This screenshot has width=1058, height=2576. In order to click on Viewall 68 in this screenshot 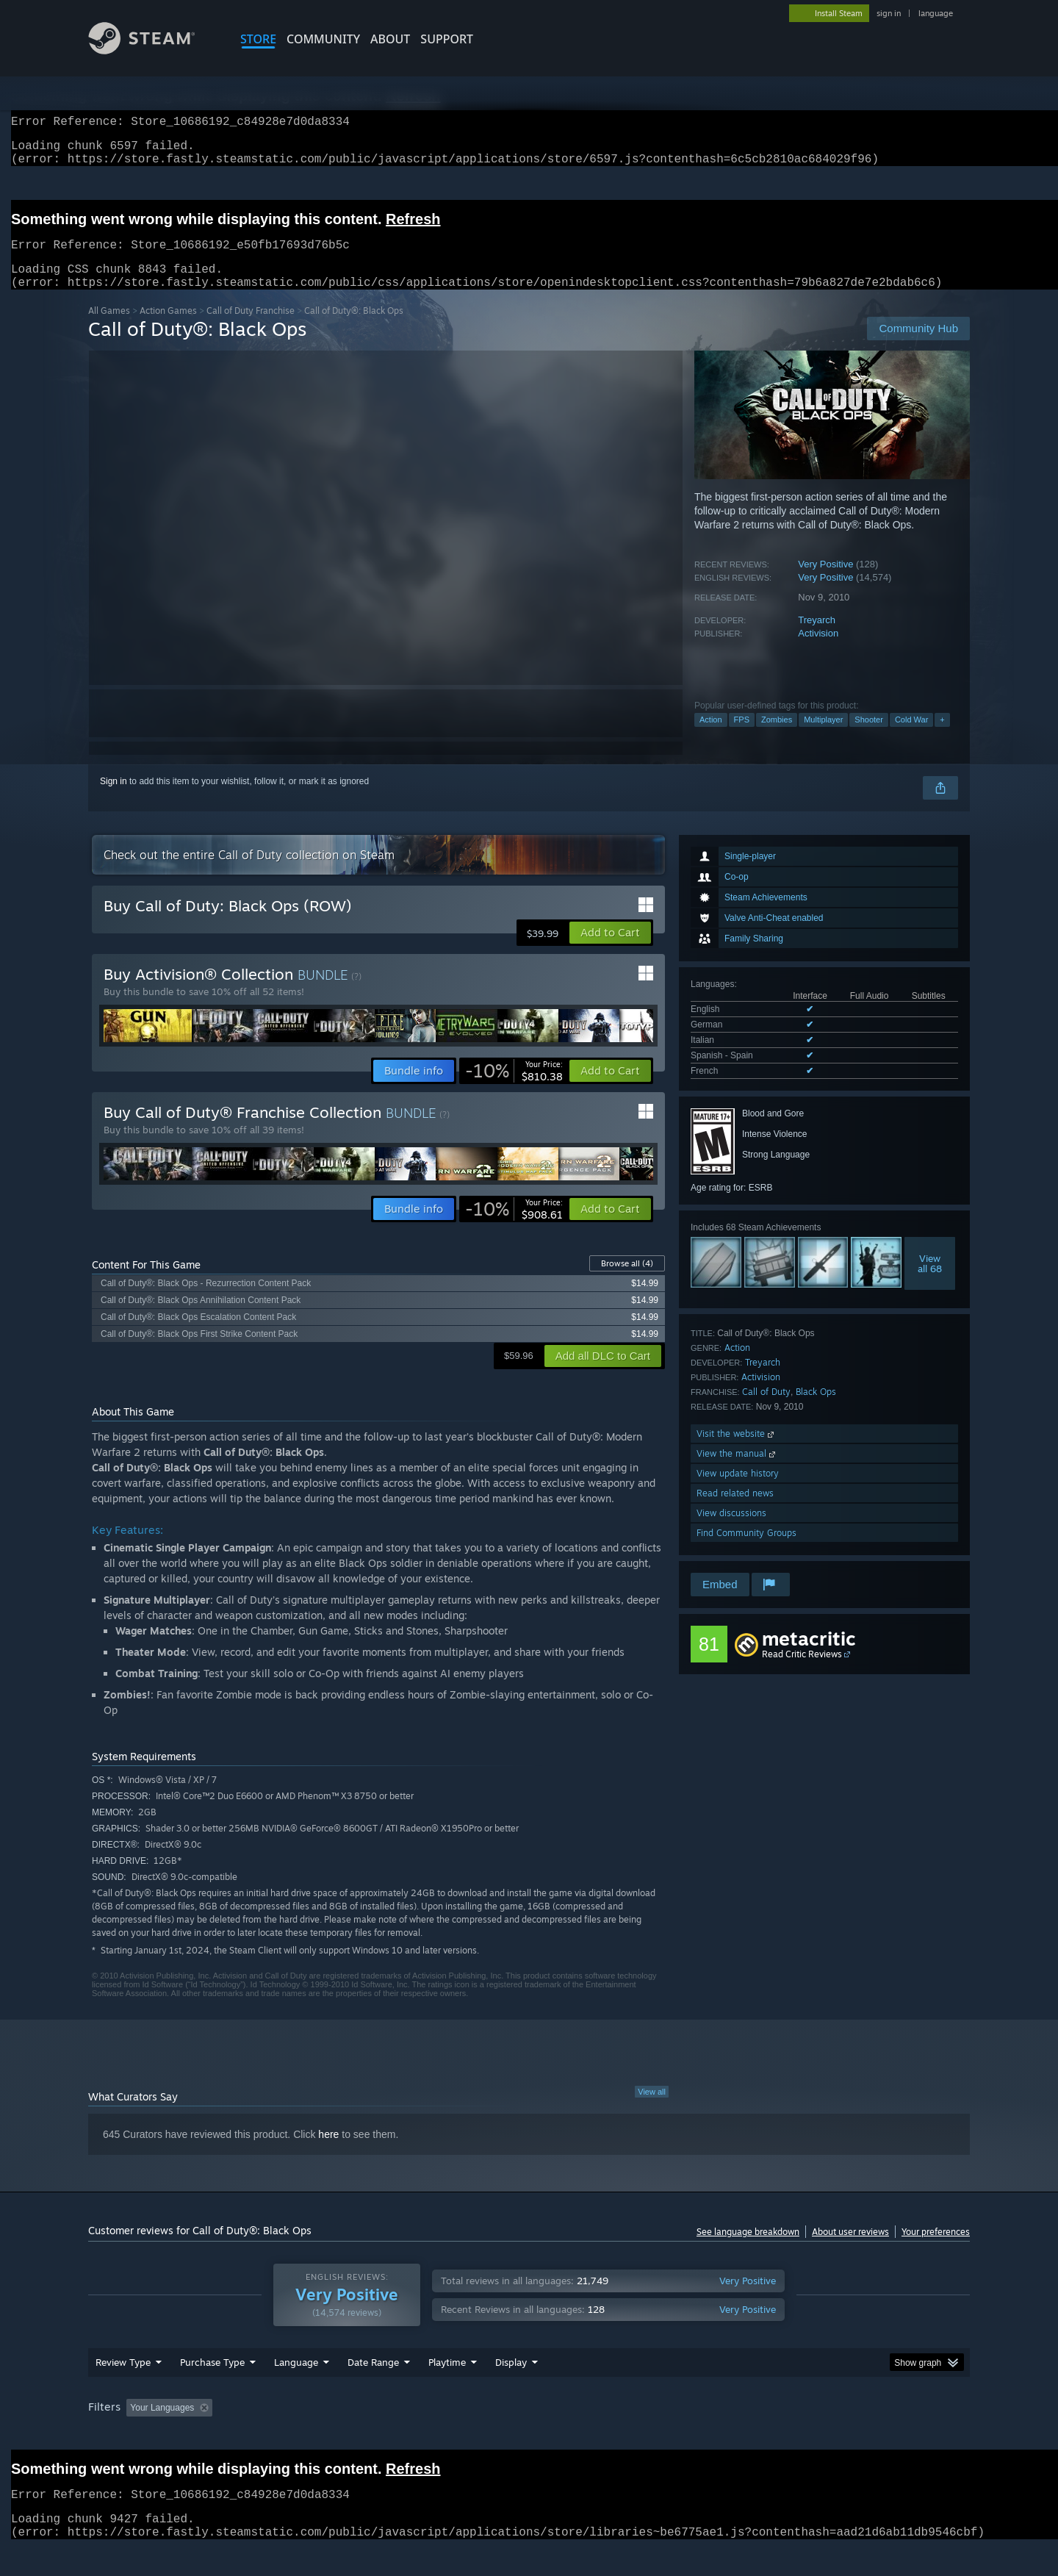, I will do `click(930, 1281)`.